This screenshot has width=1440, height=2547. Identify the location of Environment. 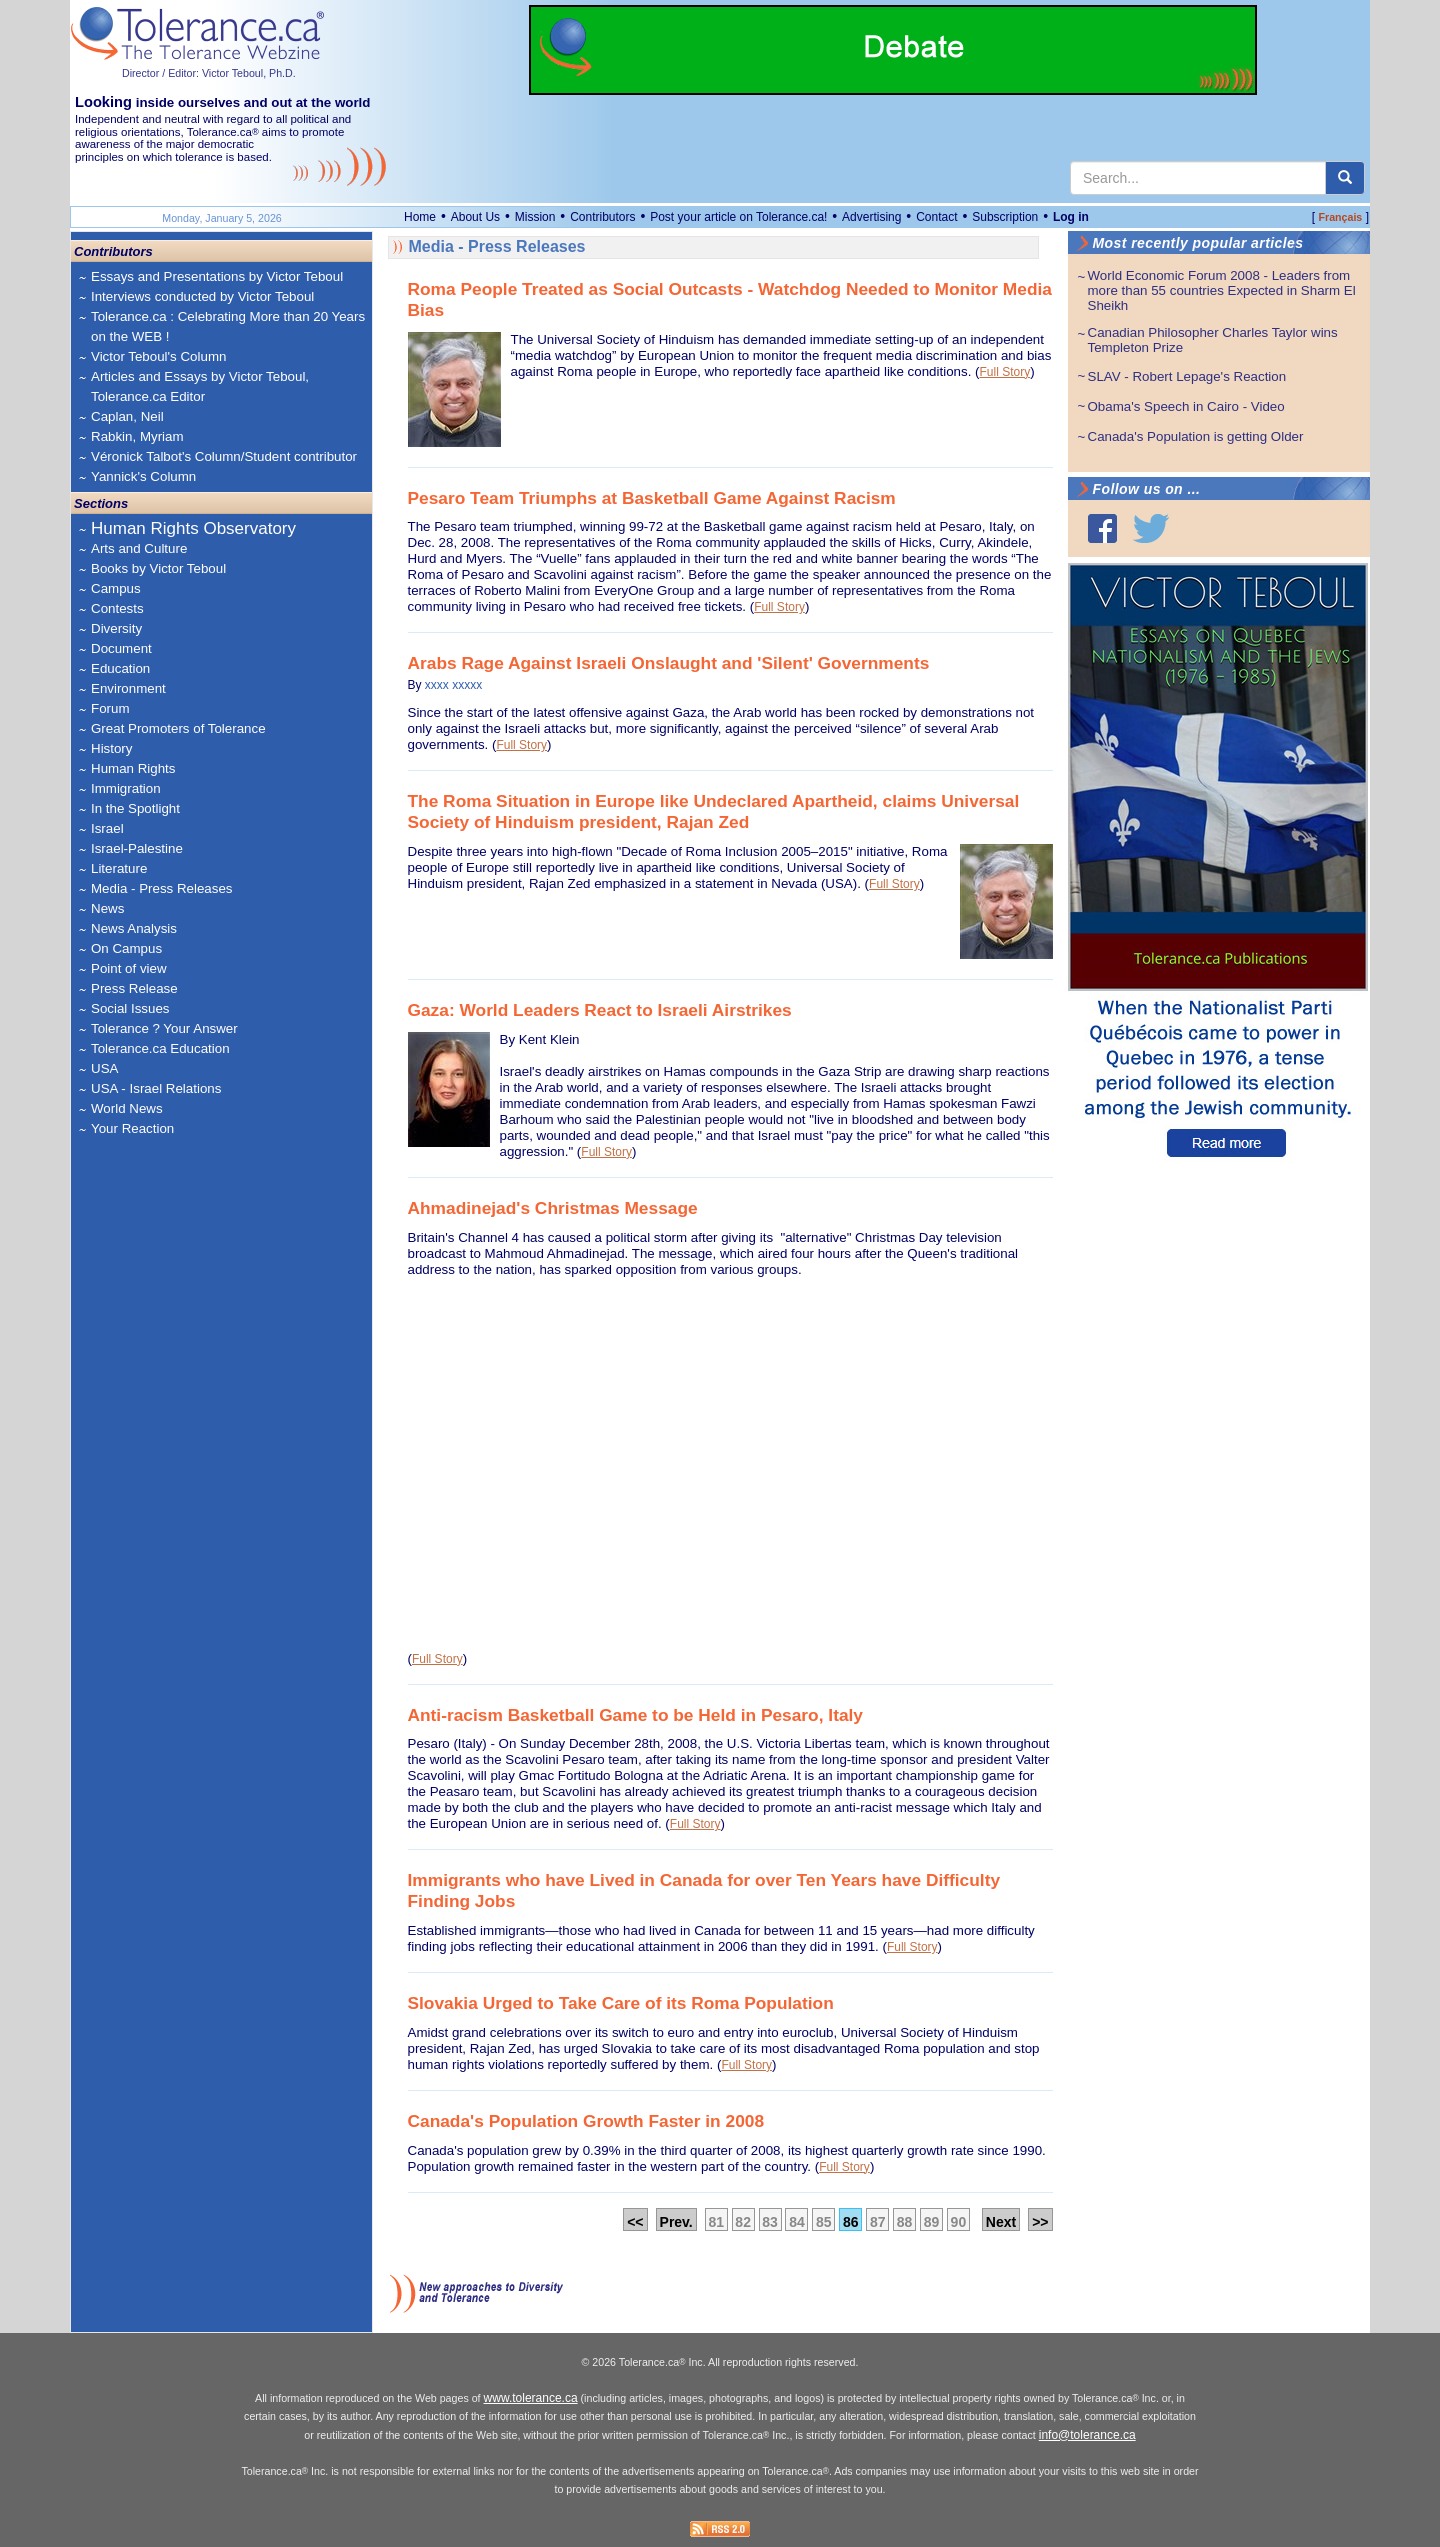
(128, 688).